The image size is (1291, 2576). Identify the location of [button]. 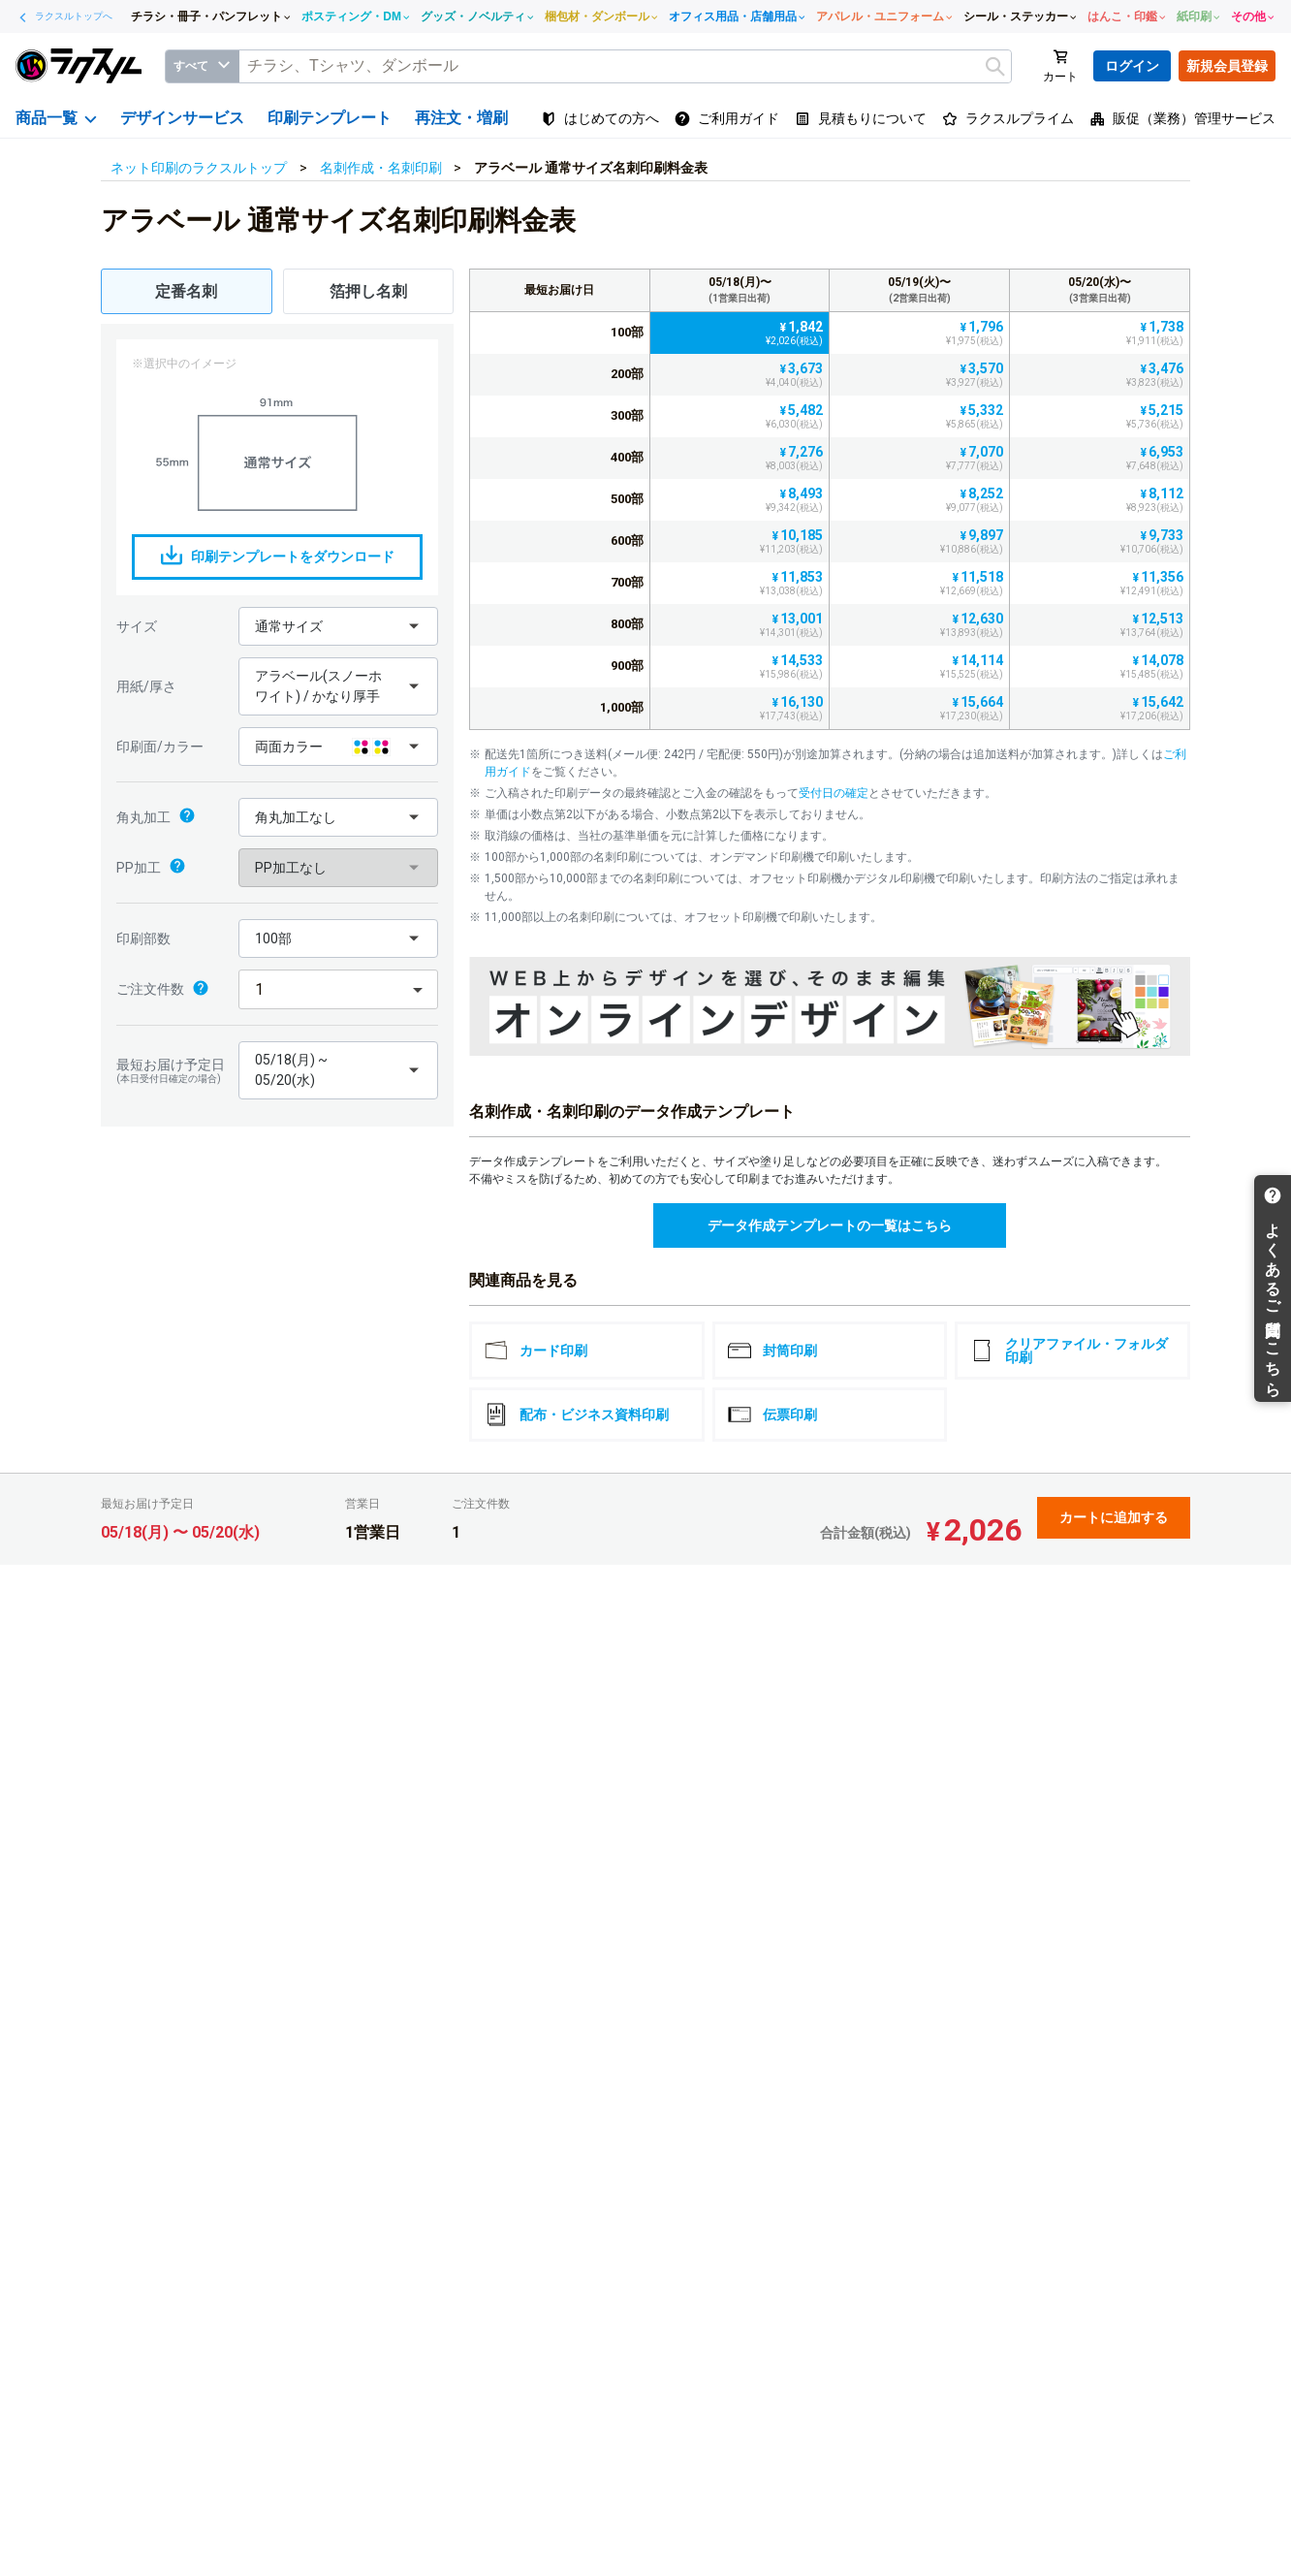
(338, 626).